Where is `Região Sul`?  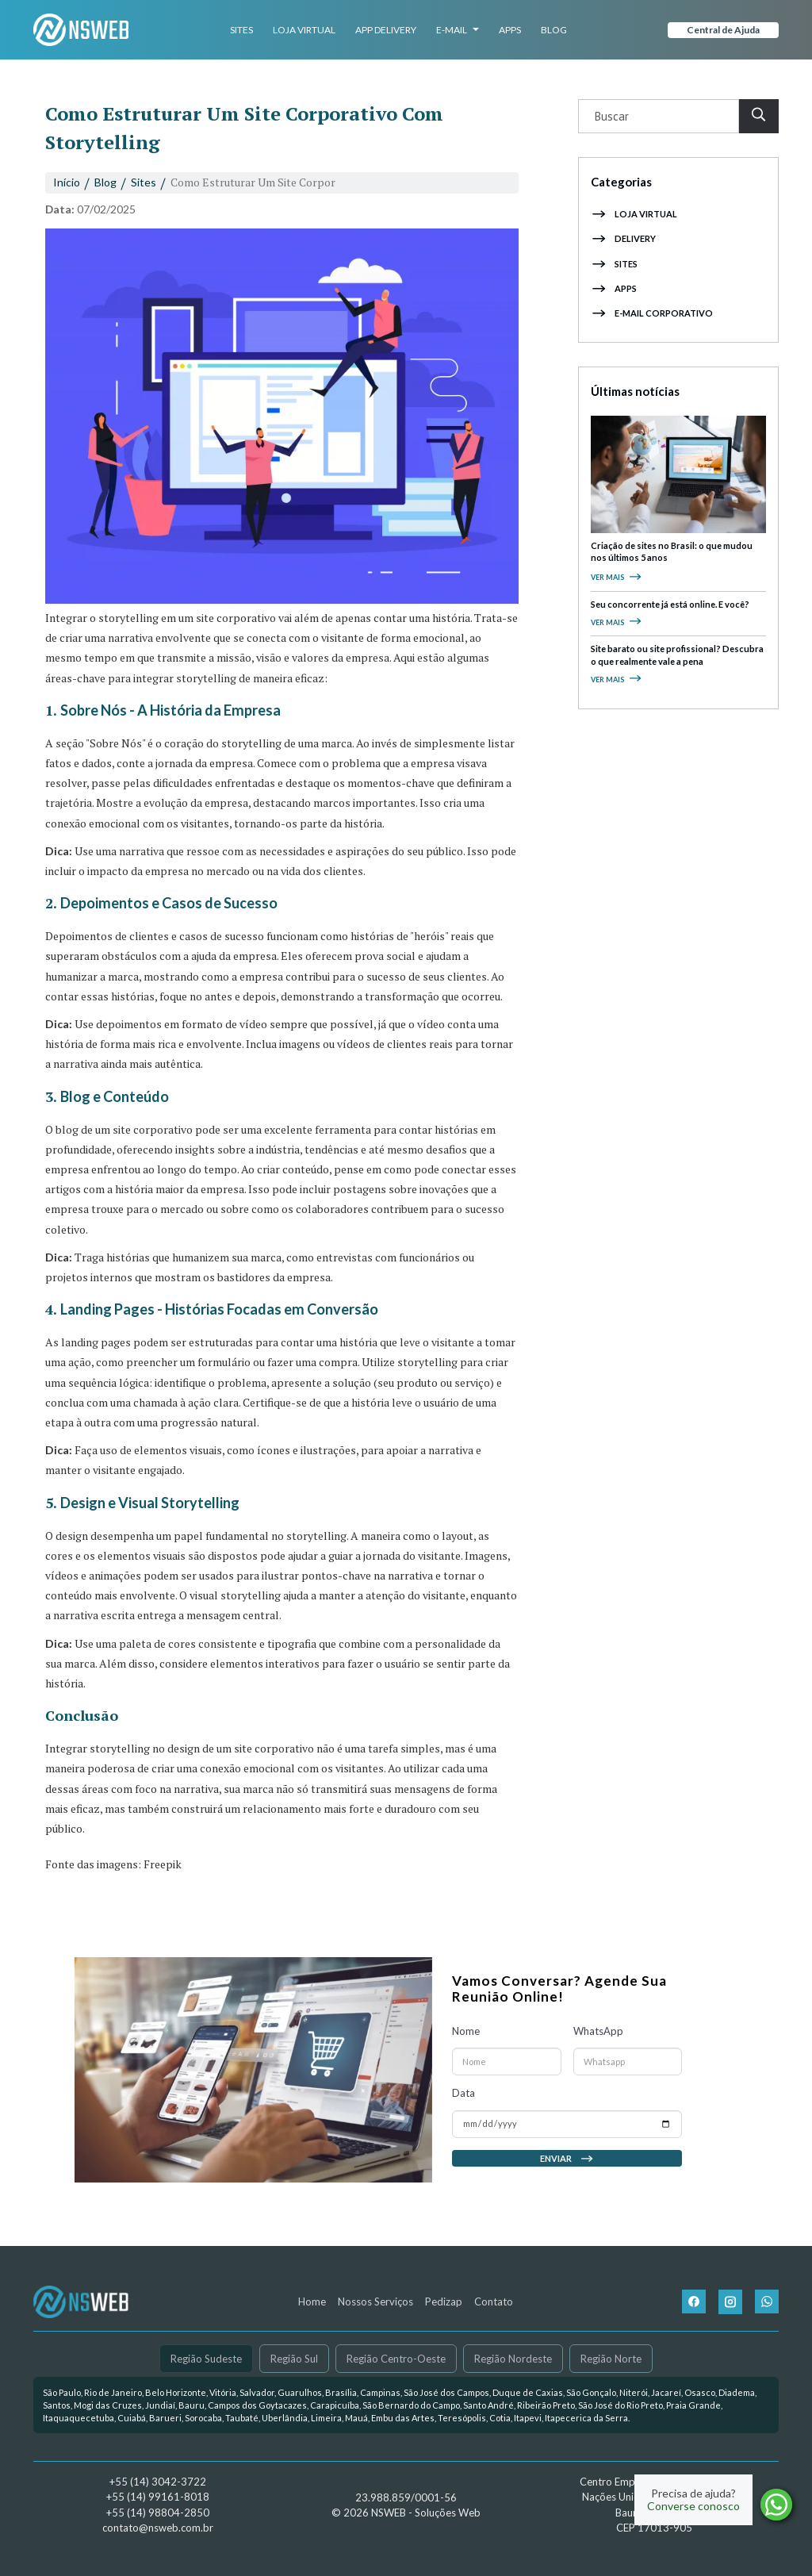 Região Sul is located at coordinates (294, 2357).